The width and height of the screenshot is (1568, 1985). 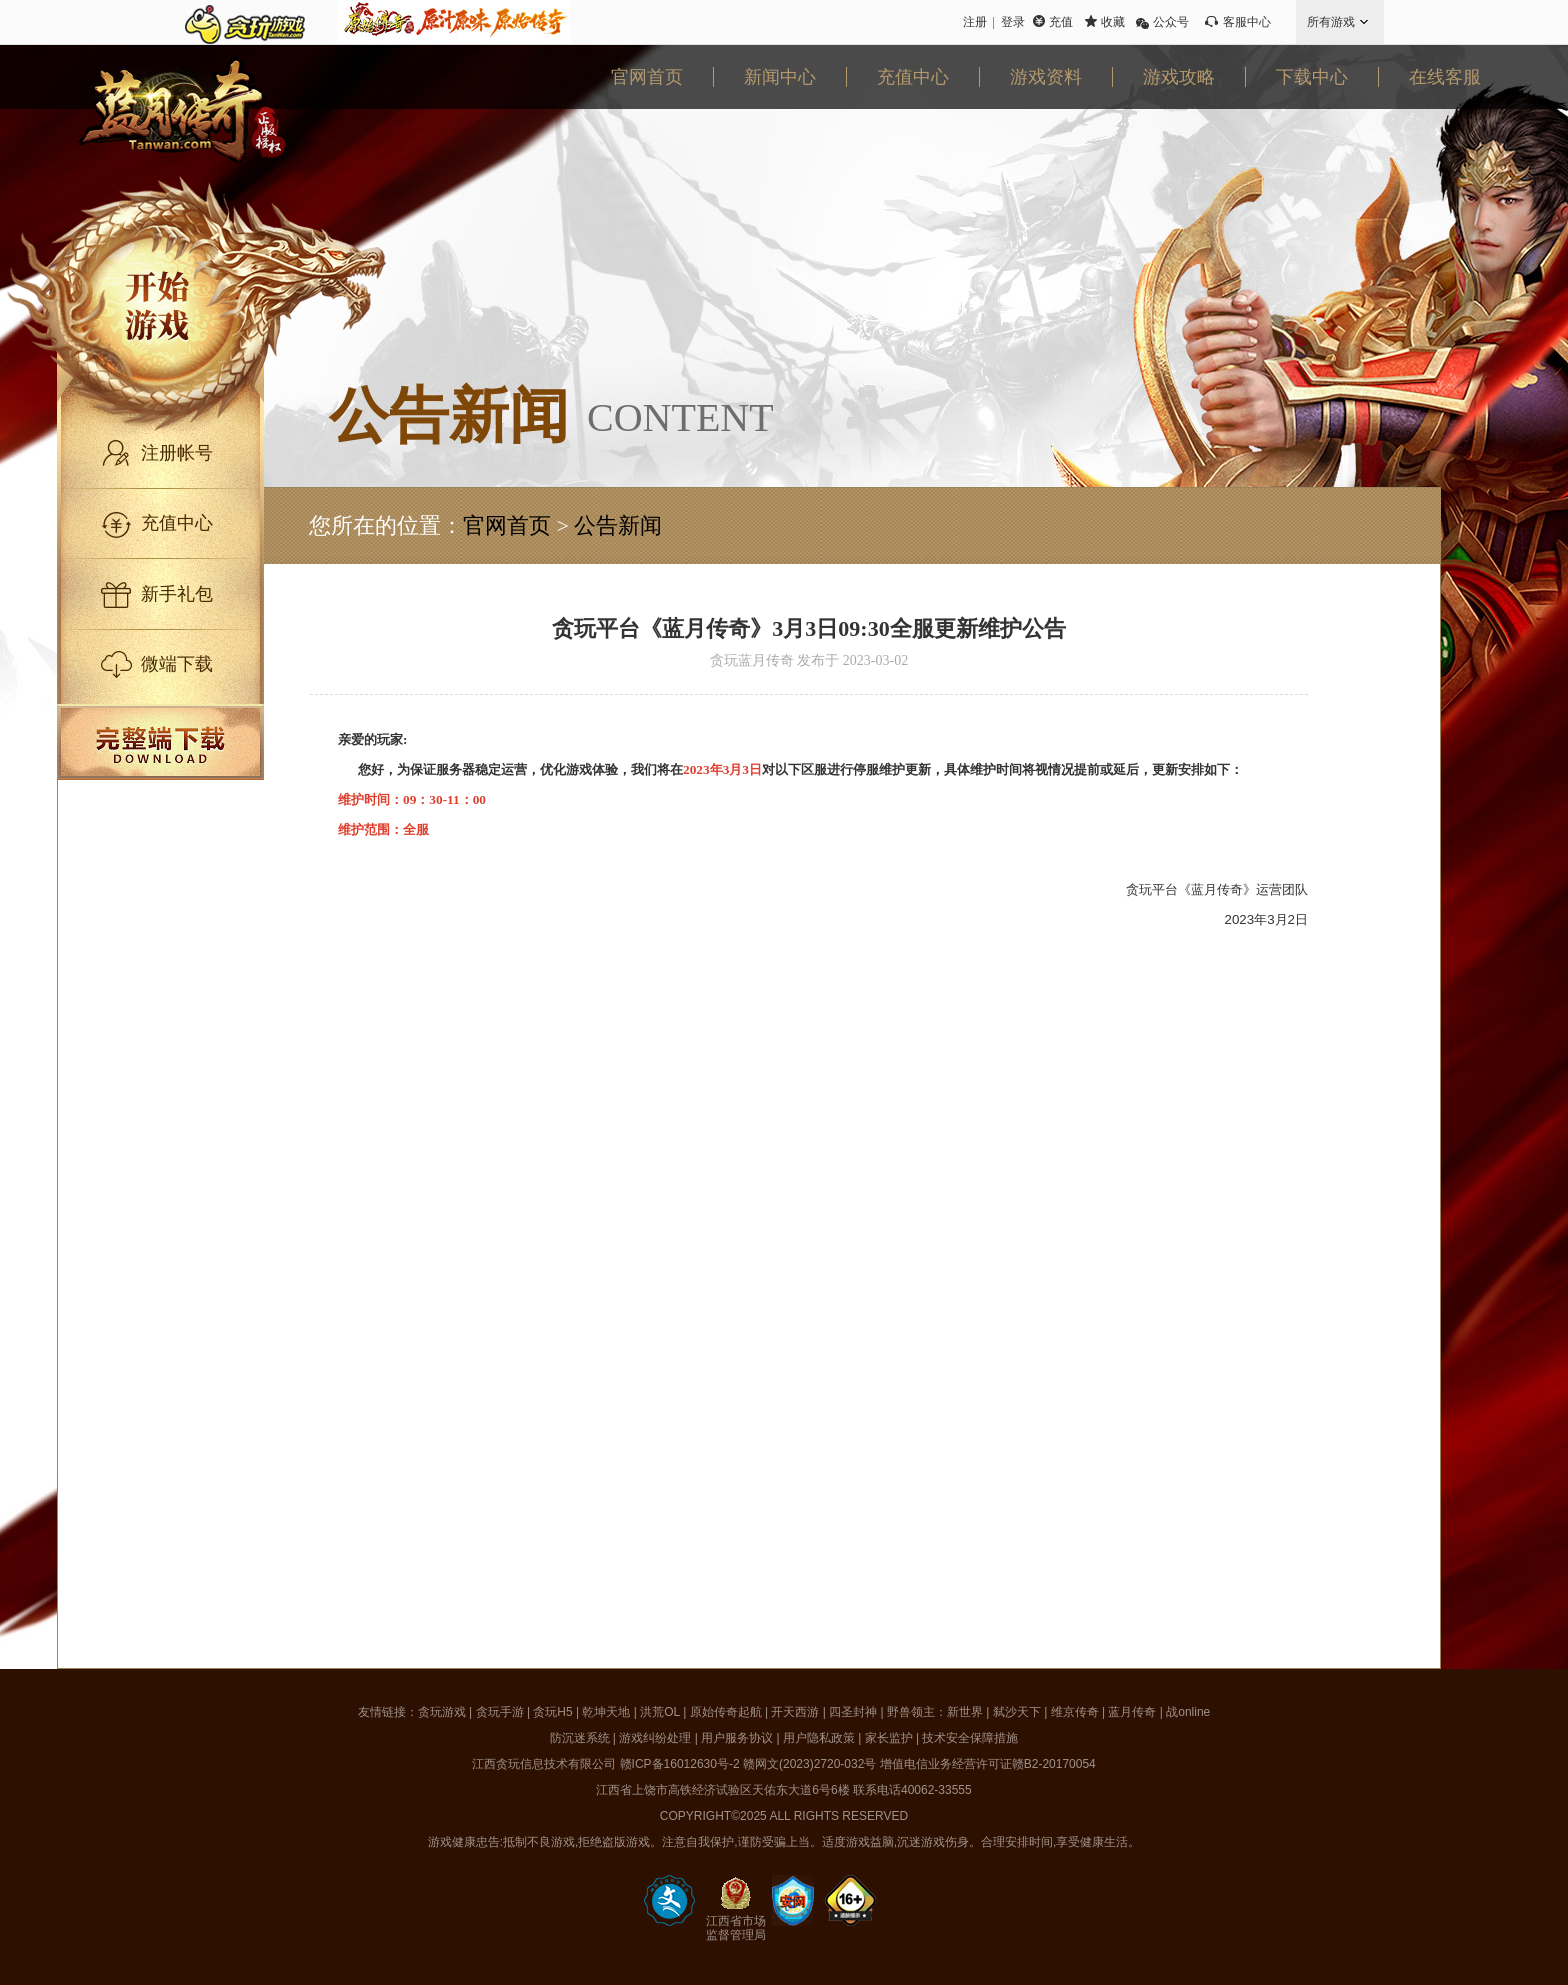 What do you see at coordinates (819, 1738) in the screenshot?
I see `用户隐私政策` at bounding box center [819, 1738].